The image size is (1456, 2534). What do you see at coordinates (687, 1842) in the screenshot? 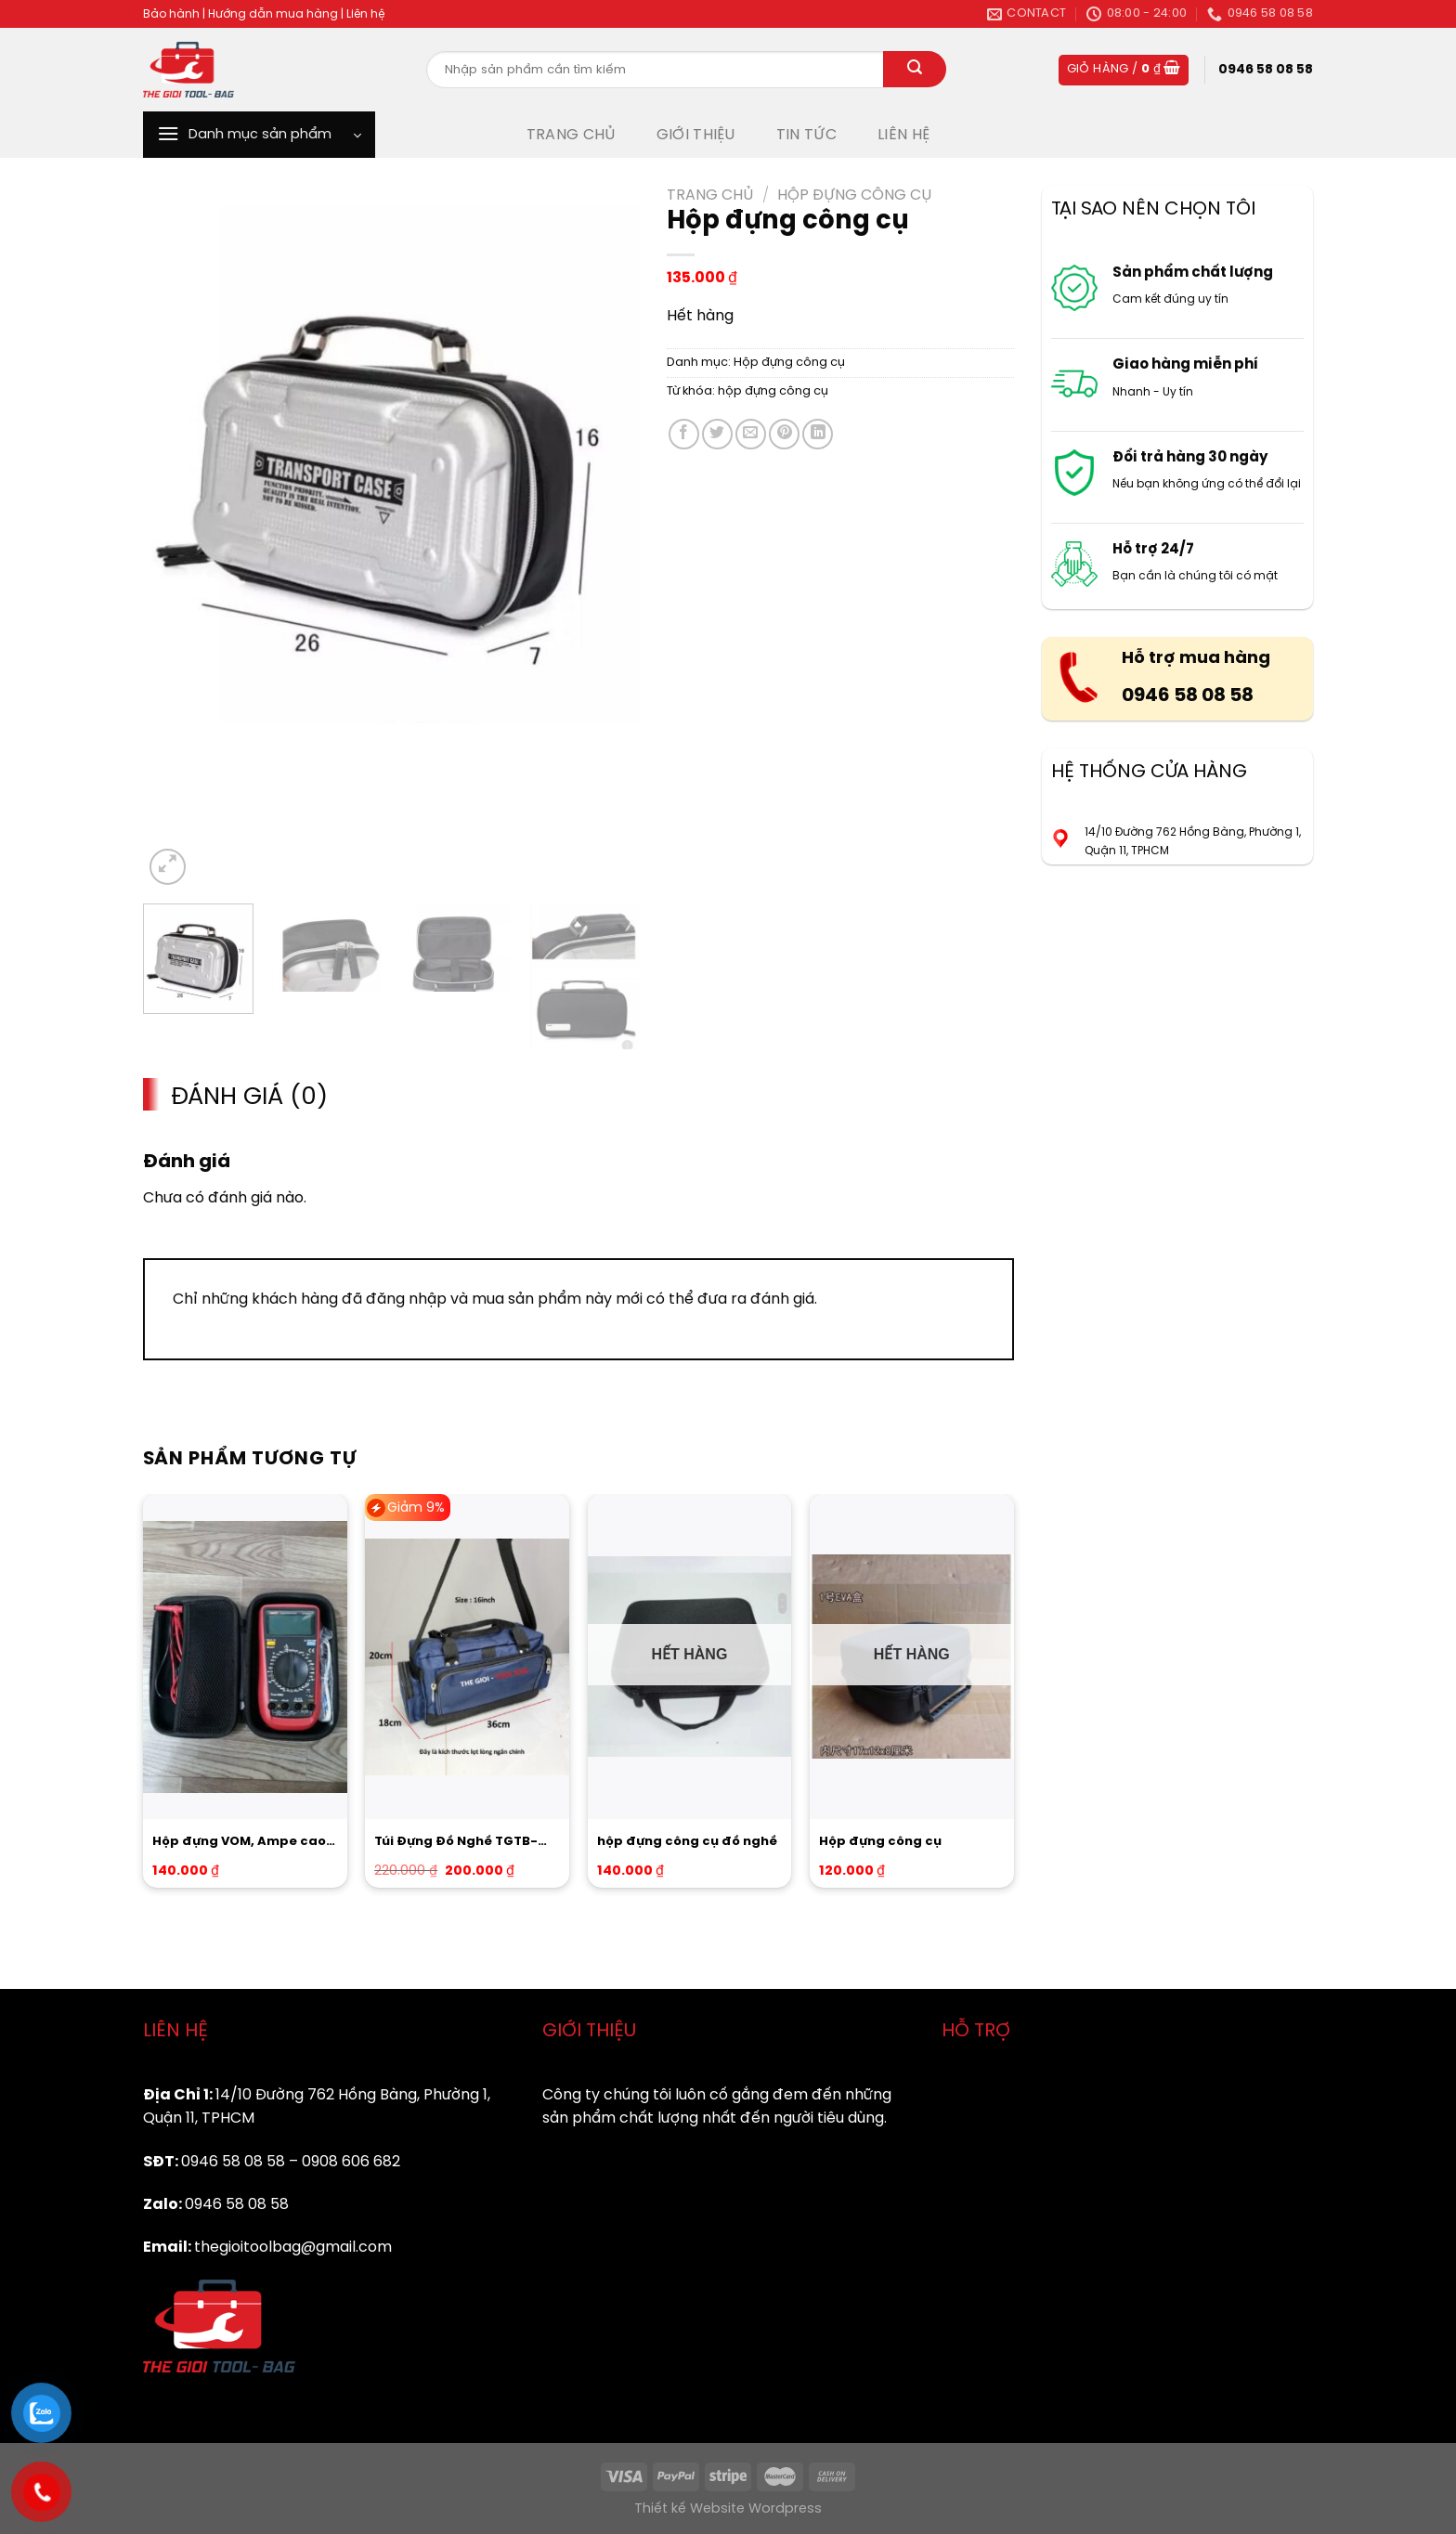
I see `hộp đựng công cụ đồ nghề` at bounding box center [687, 1842].